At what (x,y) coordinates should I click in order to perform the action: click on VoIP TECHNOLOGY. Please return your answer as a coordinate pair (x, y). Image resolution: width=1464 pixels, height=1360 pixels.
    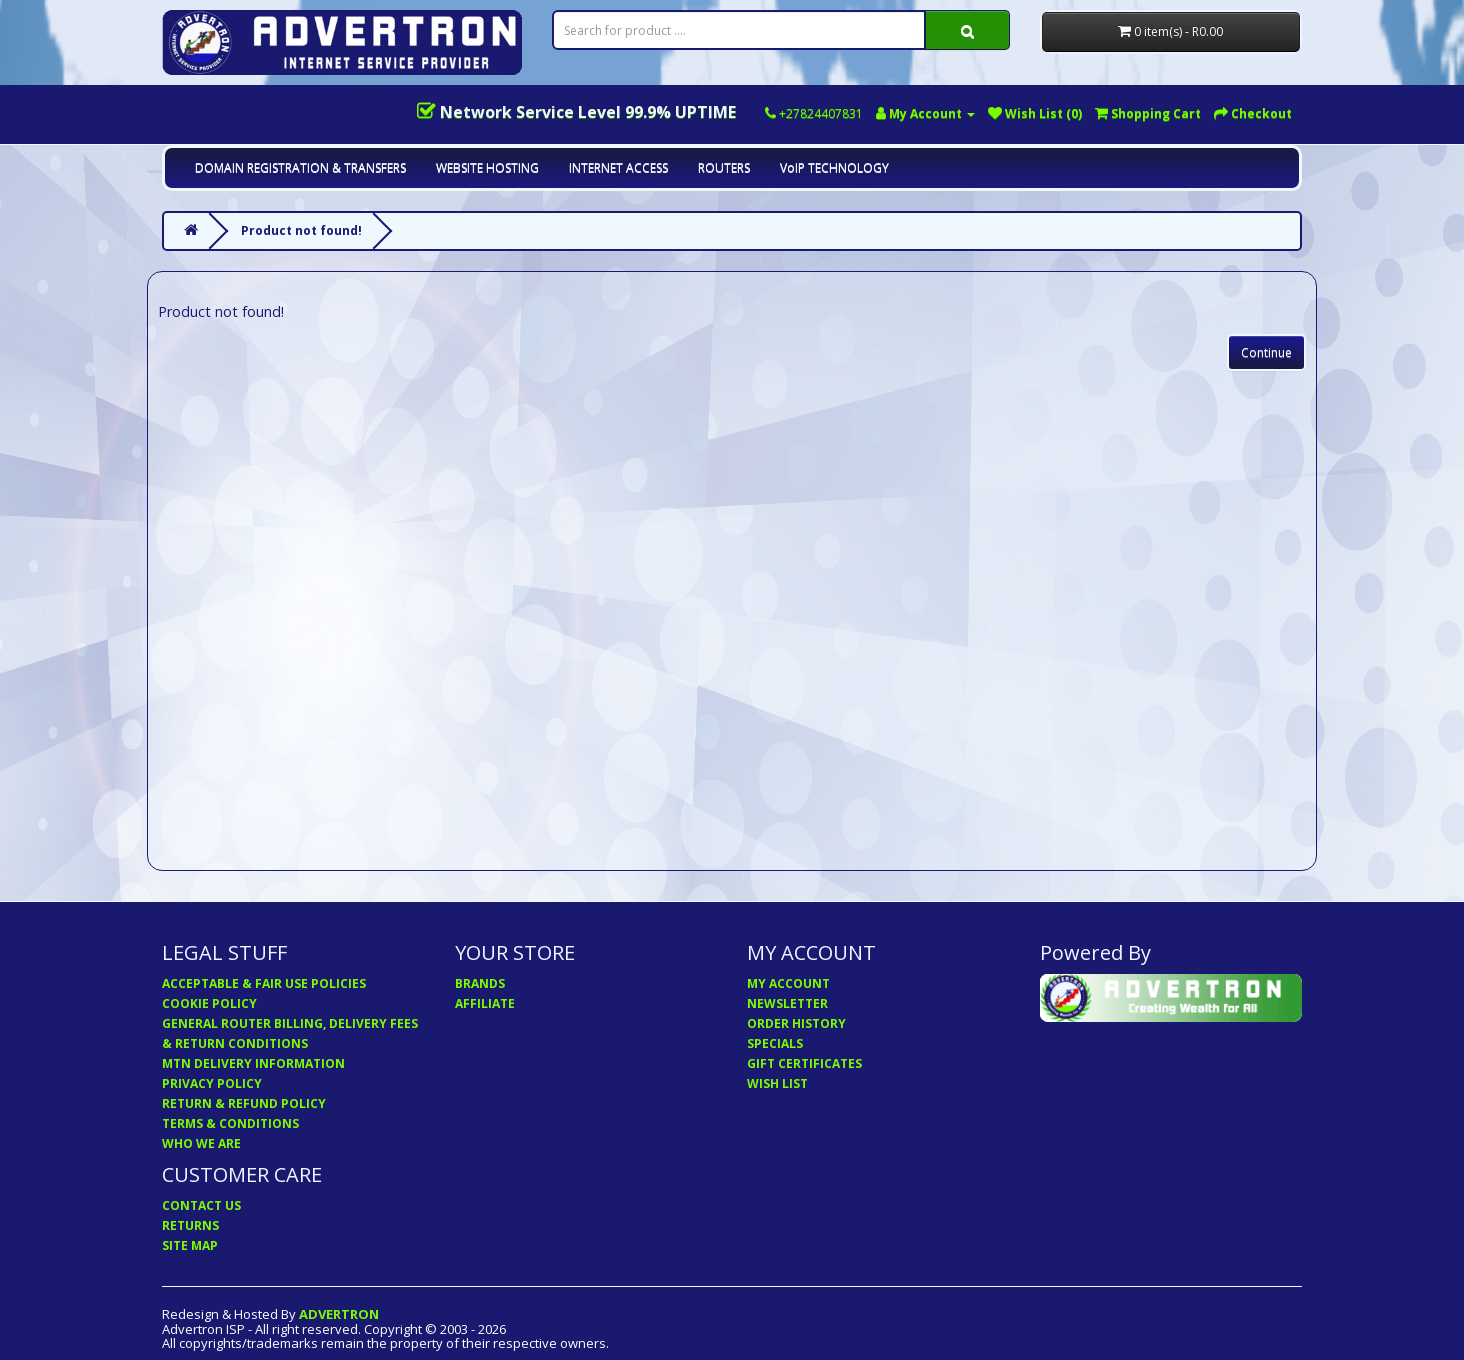
    Looking at the image, I should click on (834, 167).